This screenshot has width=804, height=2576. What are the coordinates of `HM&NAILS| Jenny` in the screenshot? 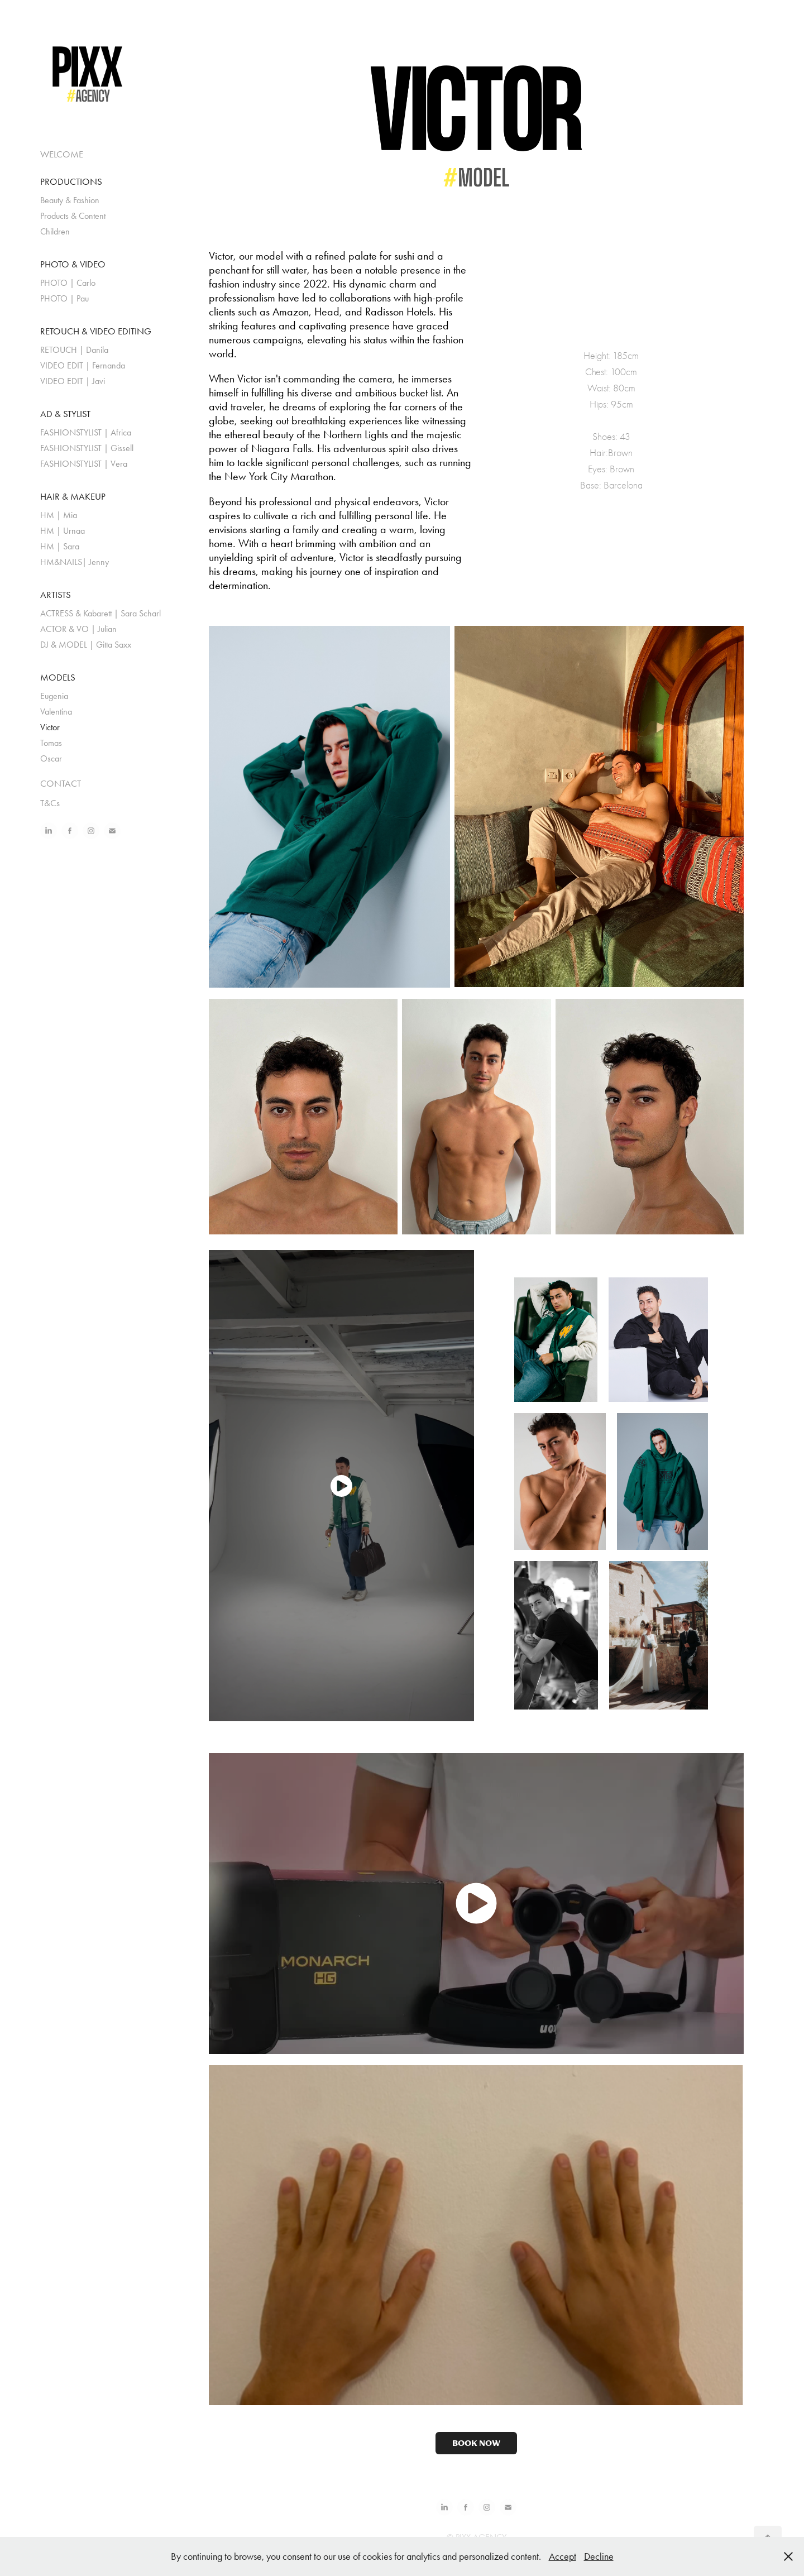 It's located at (74, 562).